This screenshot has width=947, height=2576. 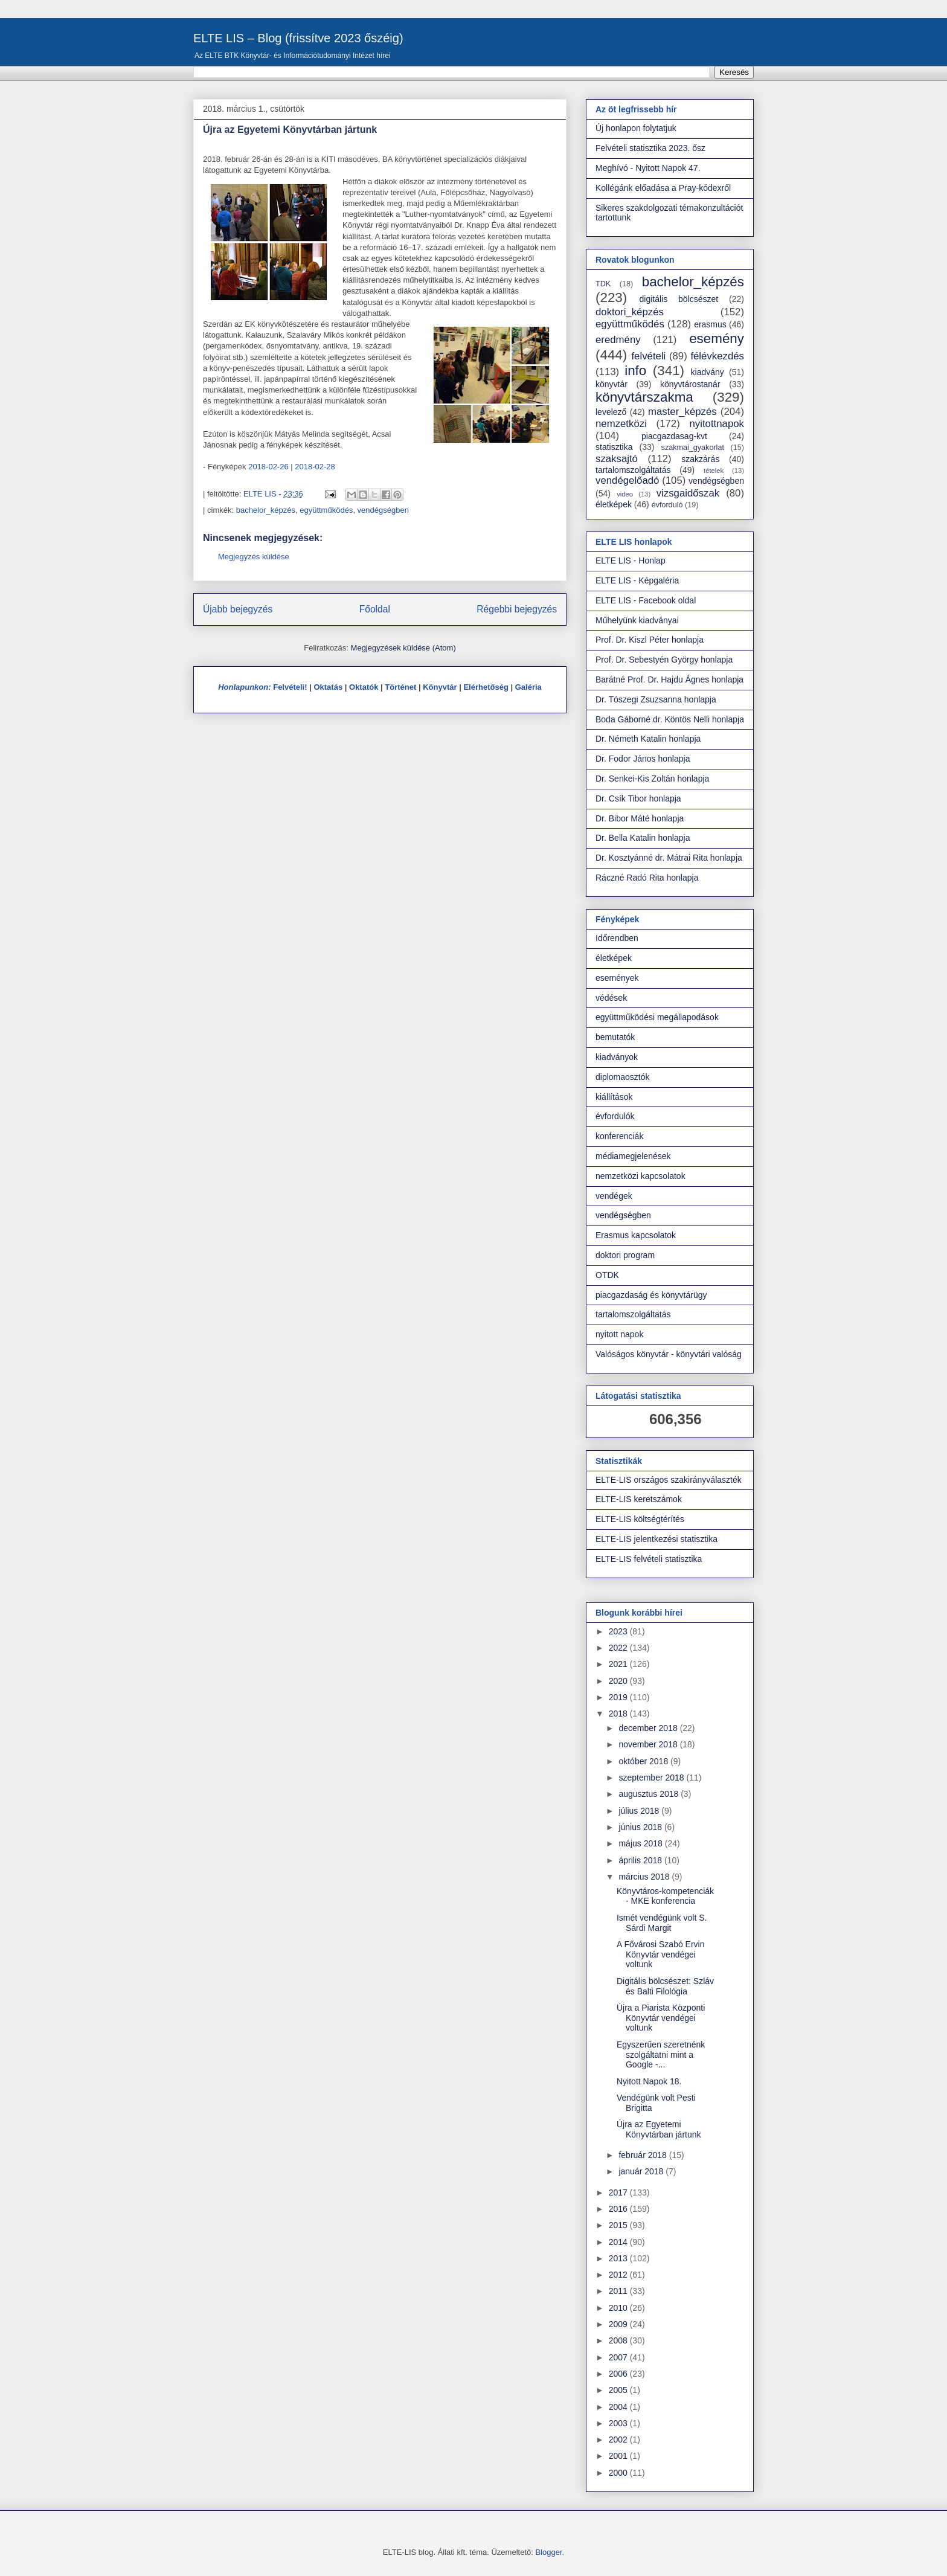 What do you see at coordinates (682, 411) in the screenshot?
I see `master_képzés` at bounding box center [682, 411].